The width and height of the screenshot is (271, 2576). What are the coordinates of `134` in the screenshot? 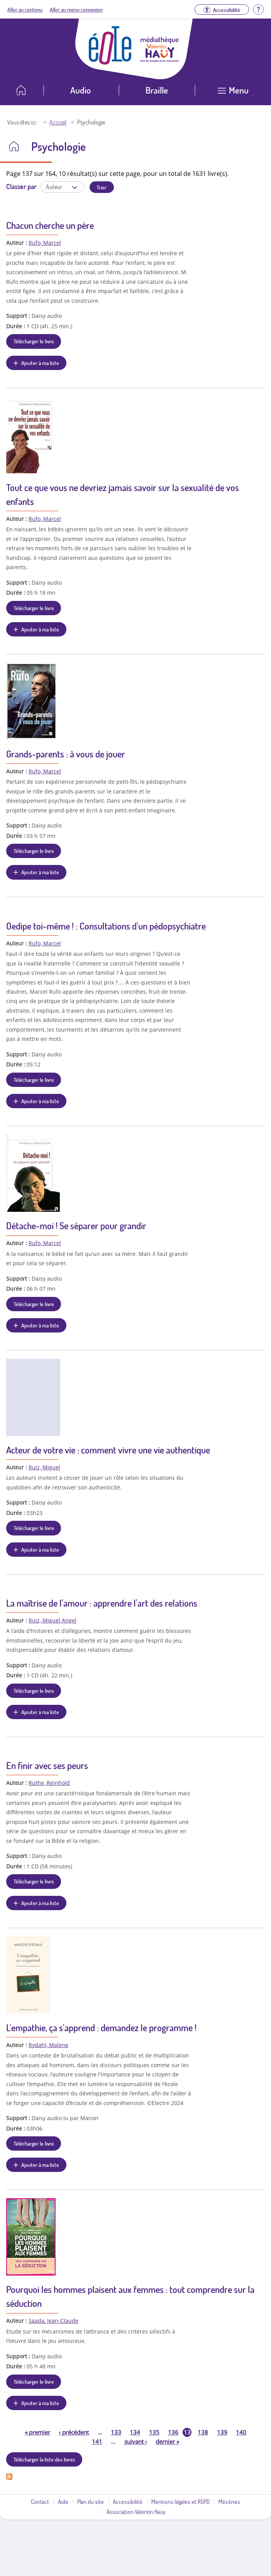 It's located at (135, 2432).